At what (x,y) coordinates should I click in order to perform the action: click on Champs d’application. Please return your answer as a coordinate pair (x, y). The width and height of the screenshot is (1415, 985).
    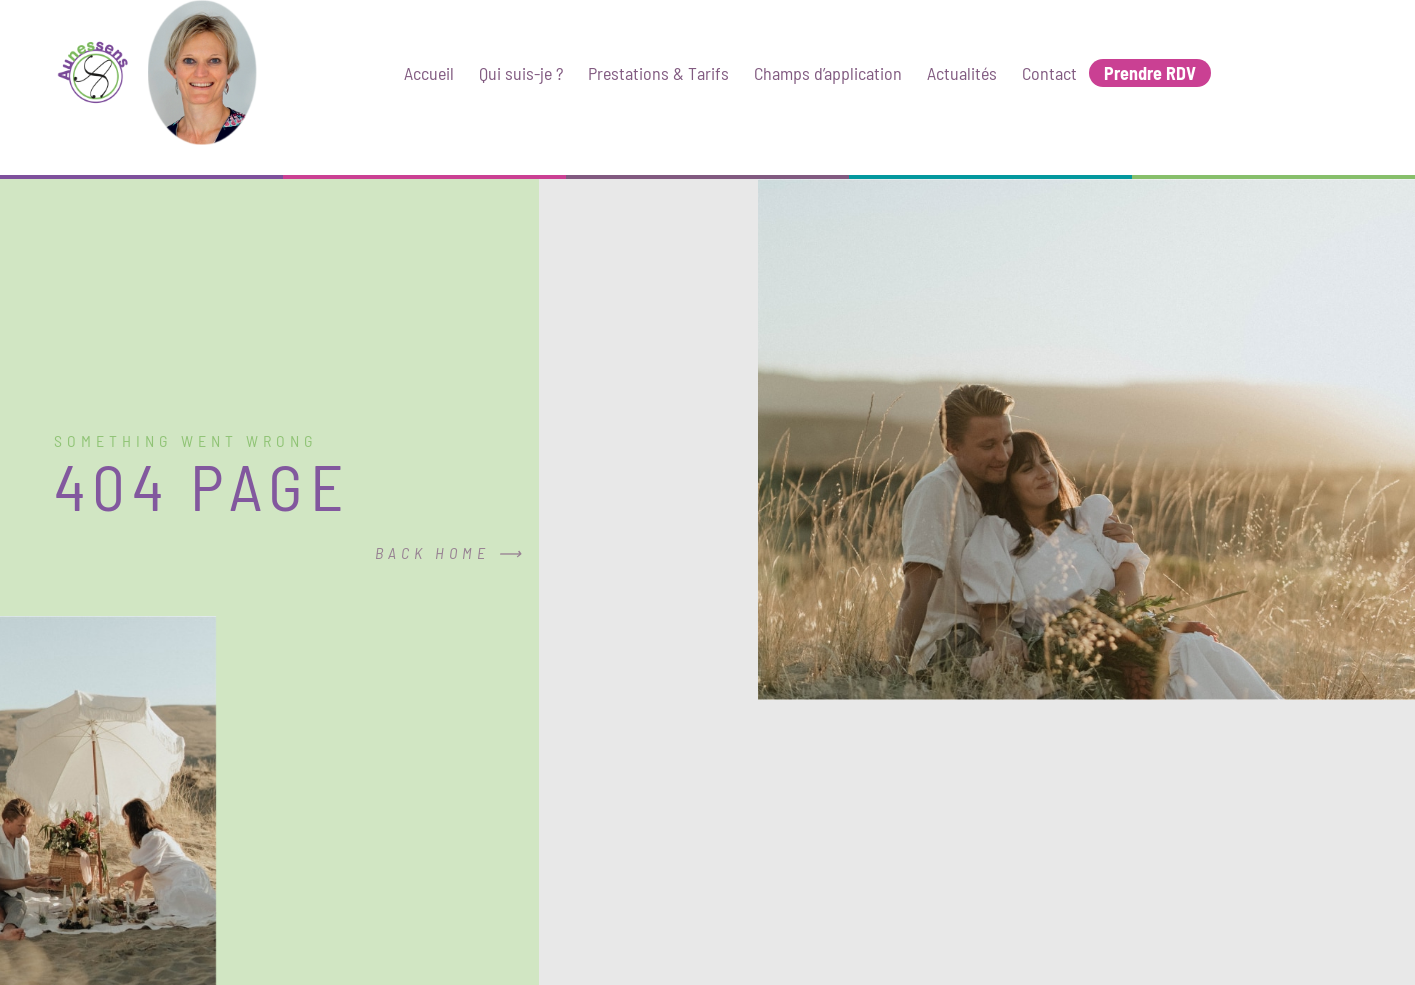
    Looking at the image, I should click on (828, 73).